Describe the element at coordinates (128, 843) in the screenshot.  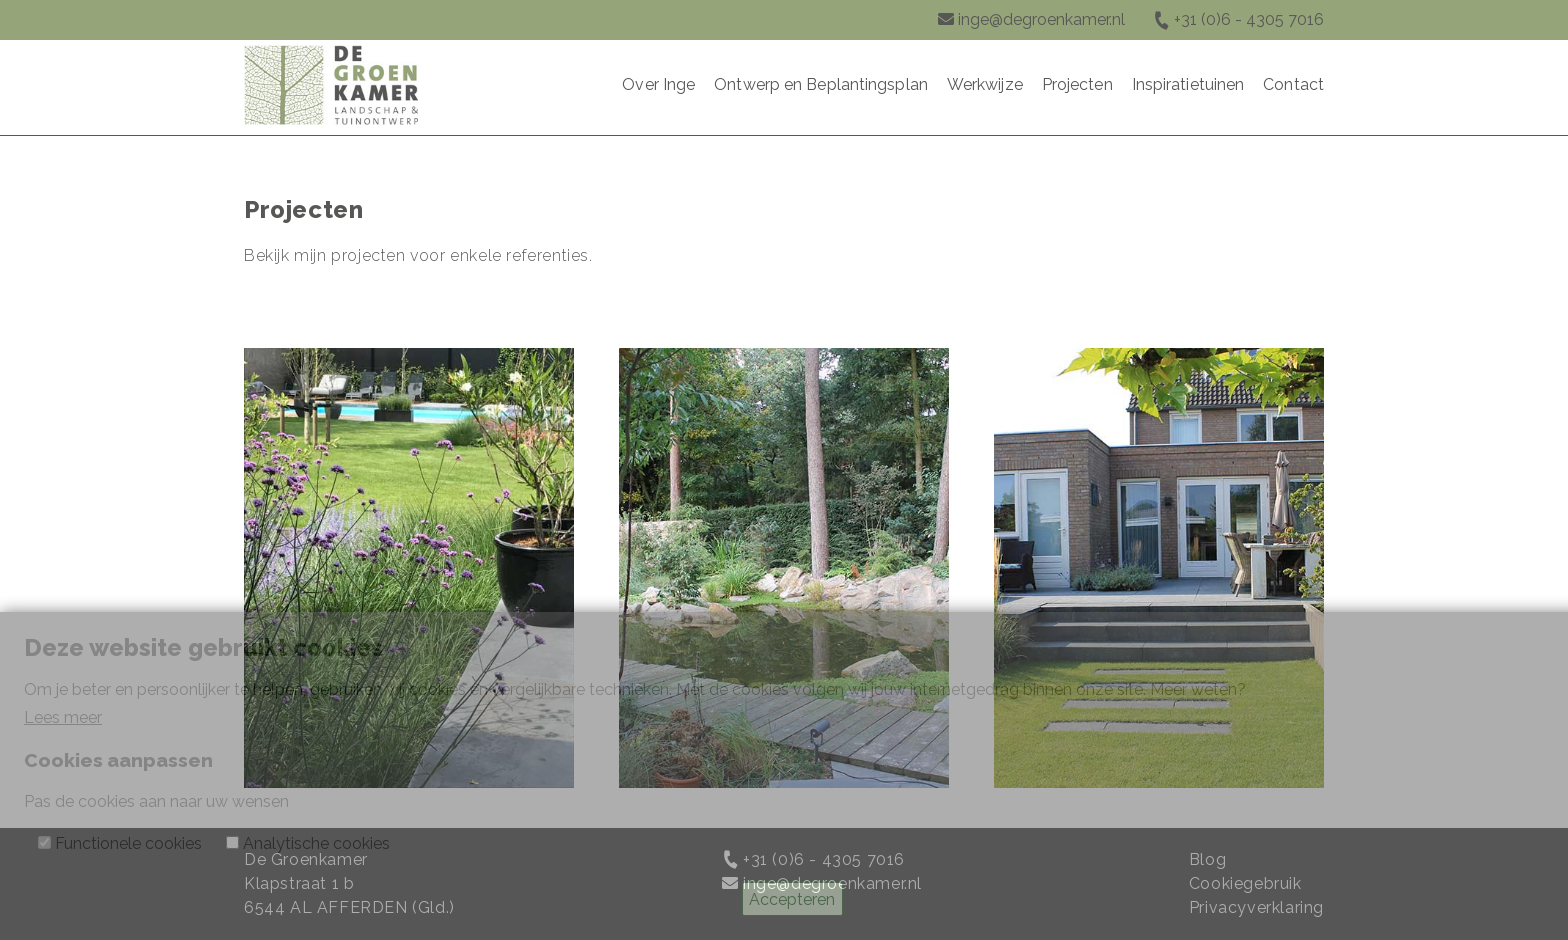
I see `Functionele cookies` at that location.